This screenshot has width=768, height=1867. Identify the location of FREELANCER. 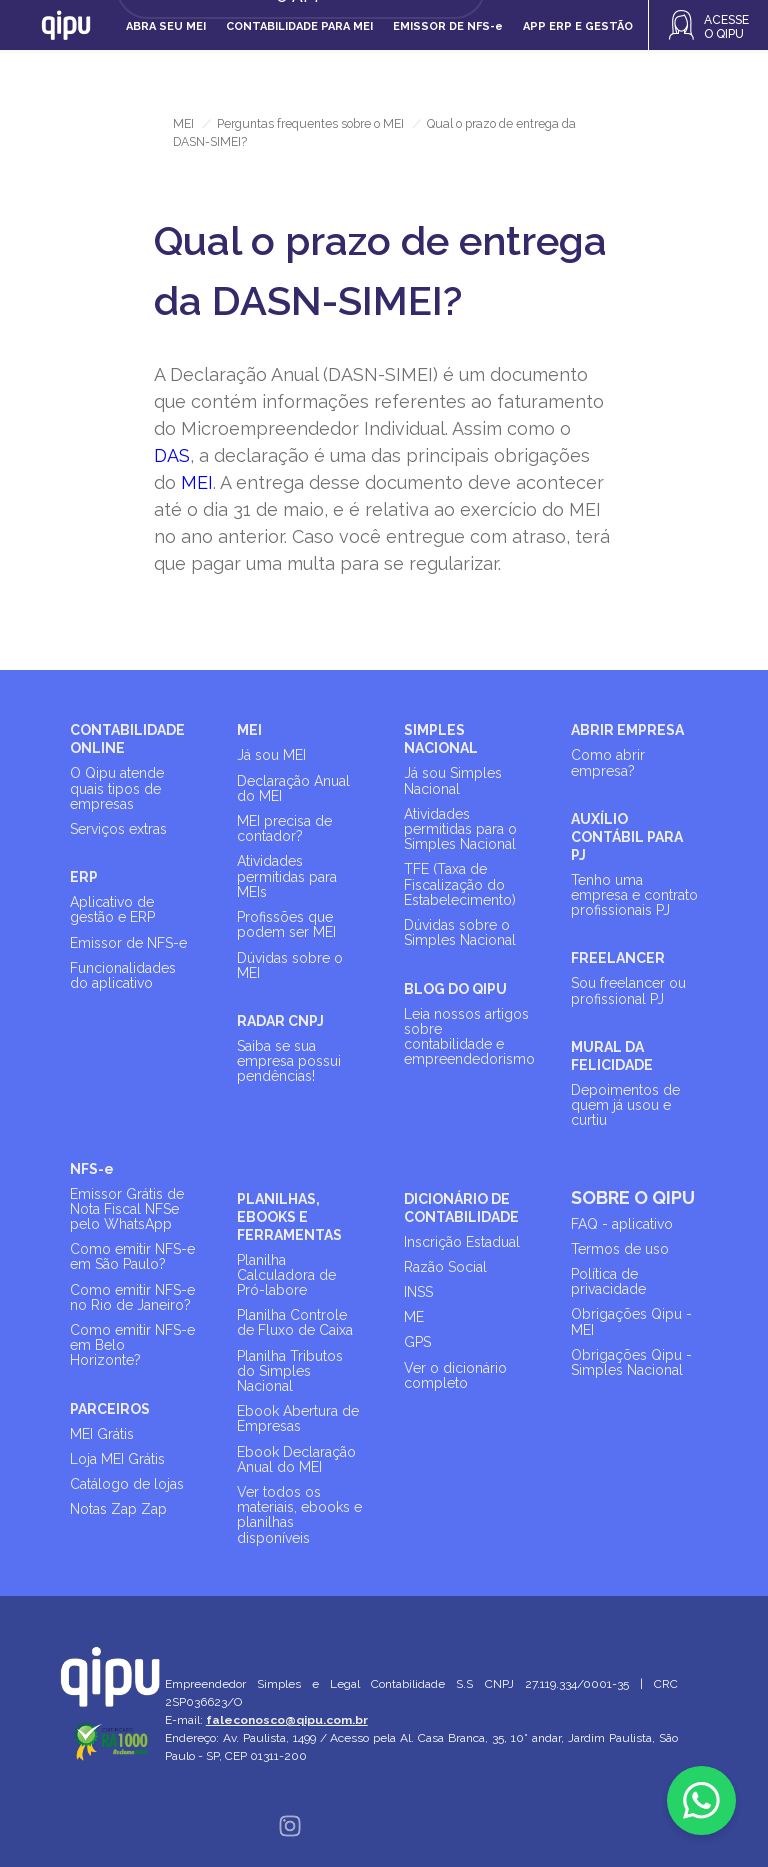
(618, 958).